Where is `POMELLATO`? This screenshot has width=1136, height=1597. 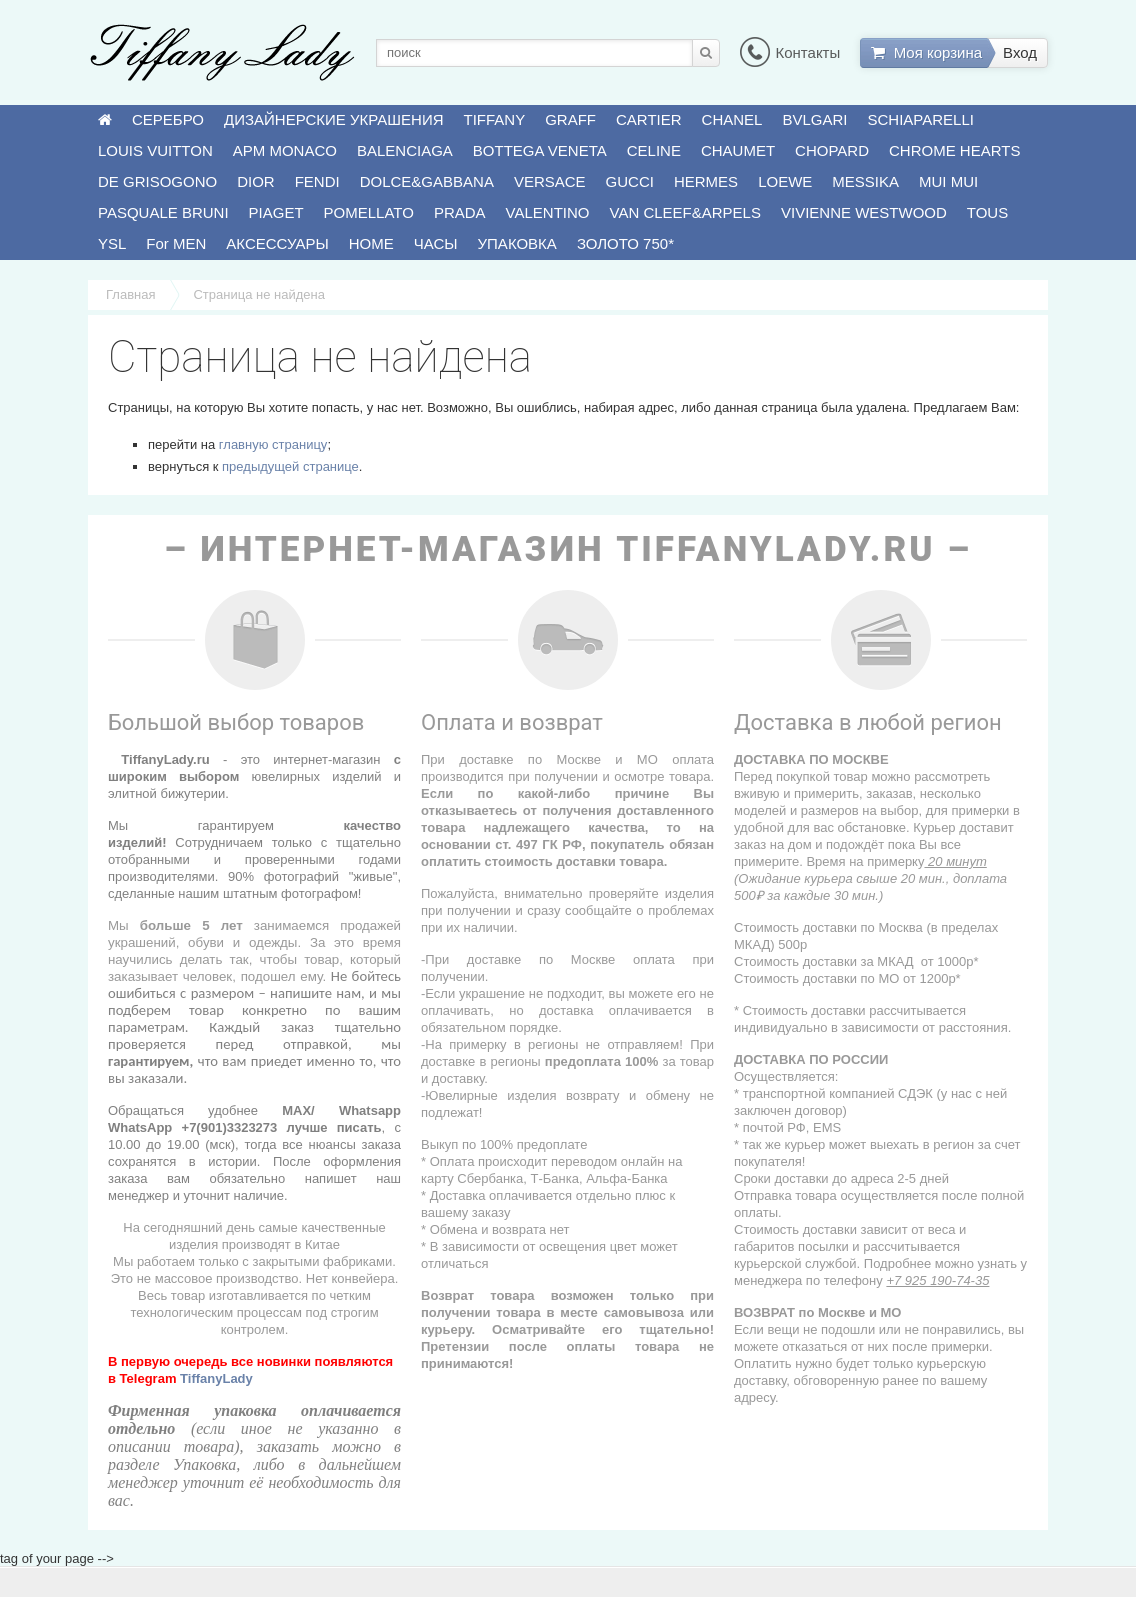
POMELLATO is located at coordinates (369, 212).